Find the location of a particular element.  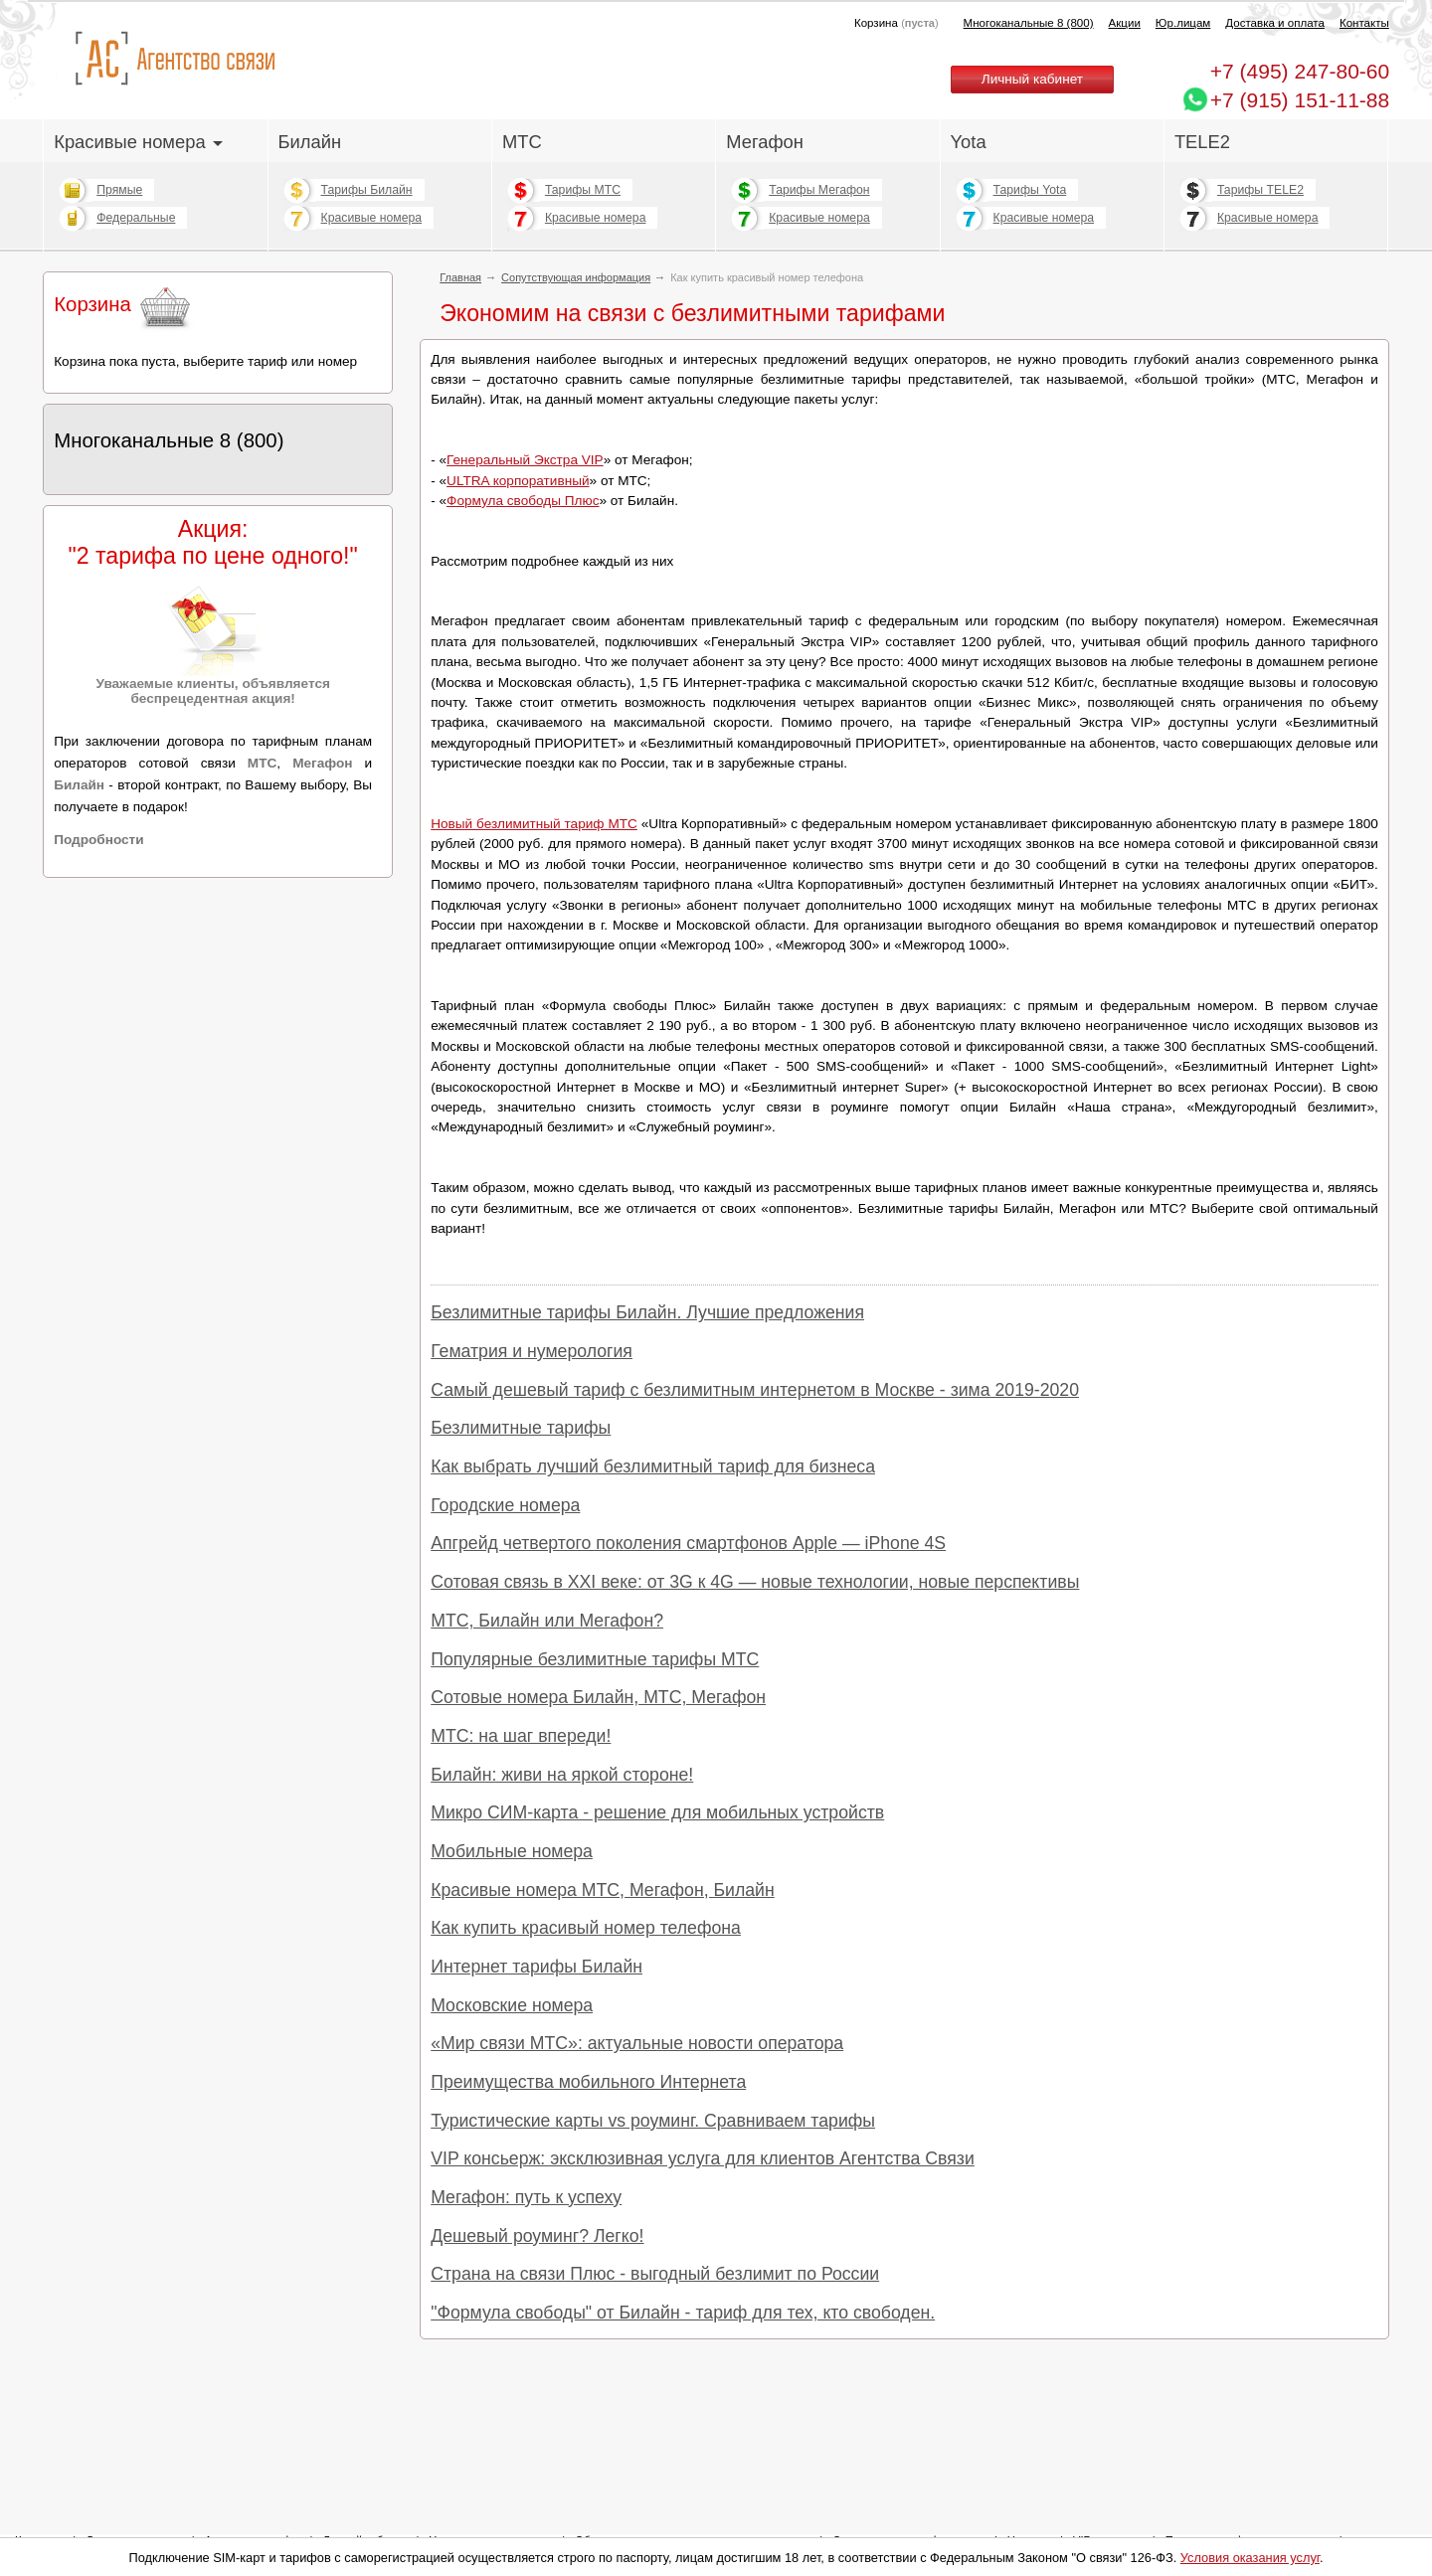

Сотовые номера Билайн, МТС, Мегафон is located at coordinates (598, 1697).